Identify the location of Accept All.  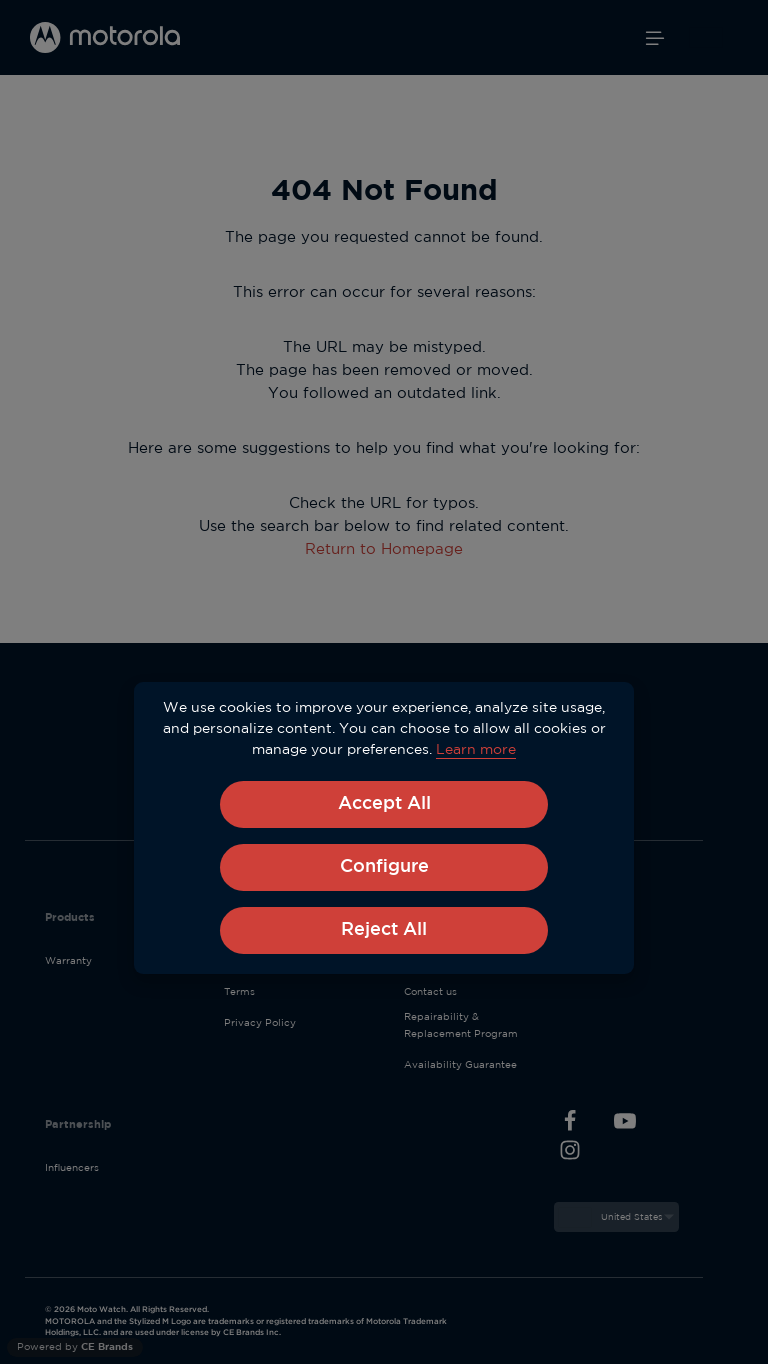
(384, 804).